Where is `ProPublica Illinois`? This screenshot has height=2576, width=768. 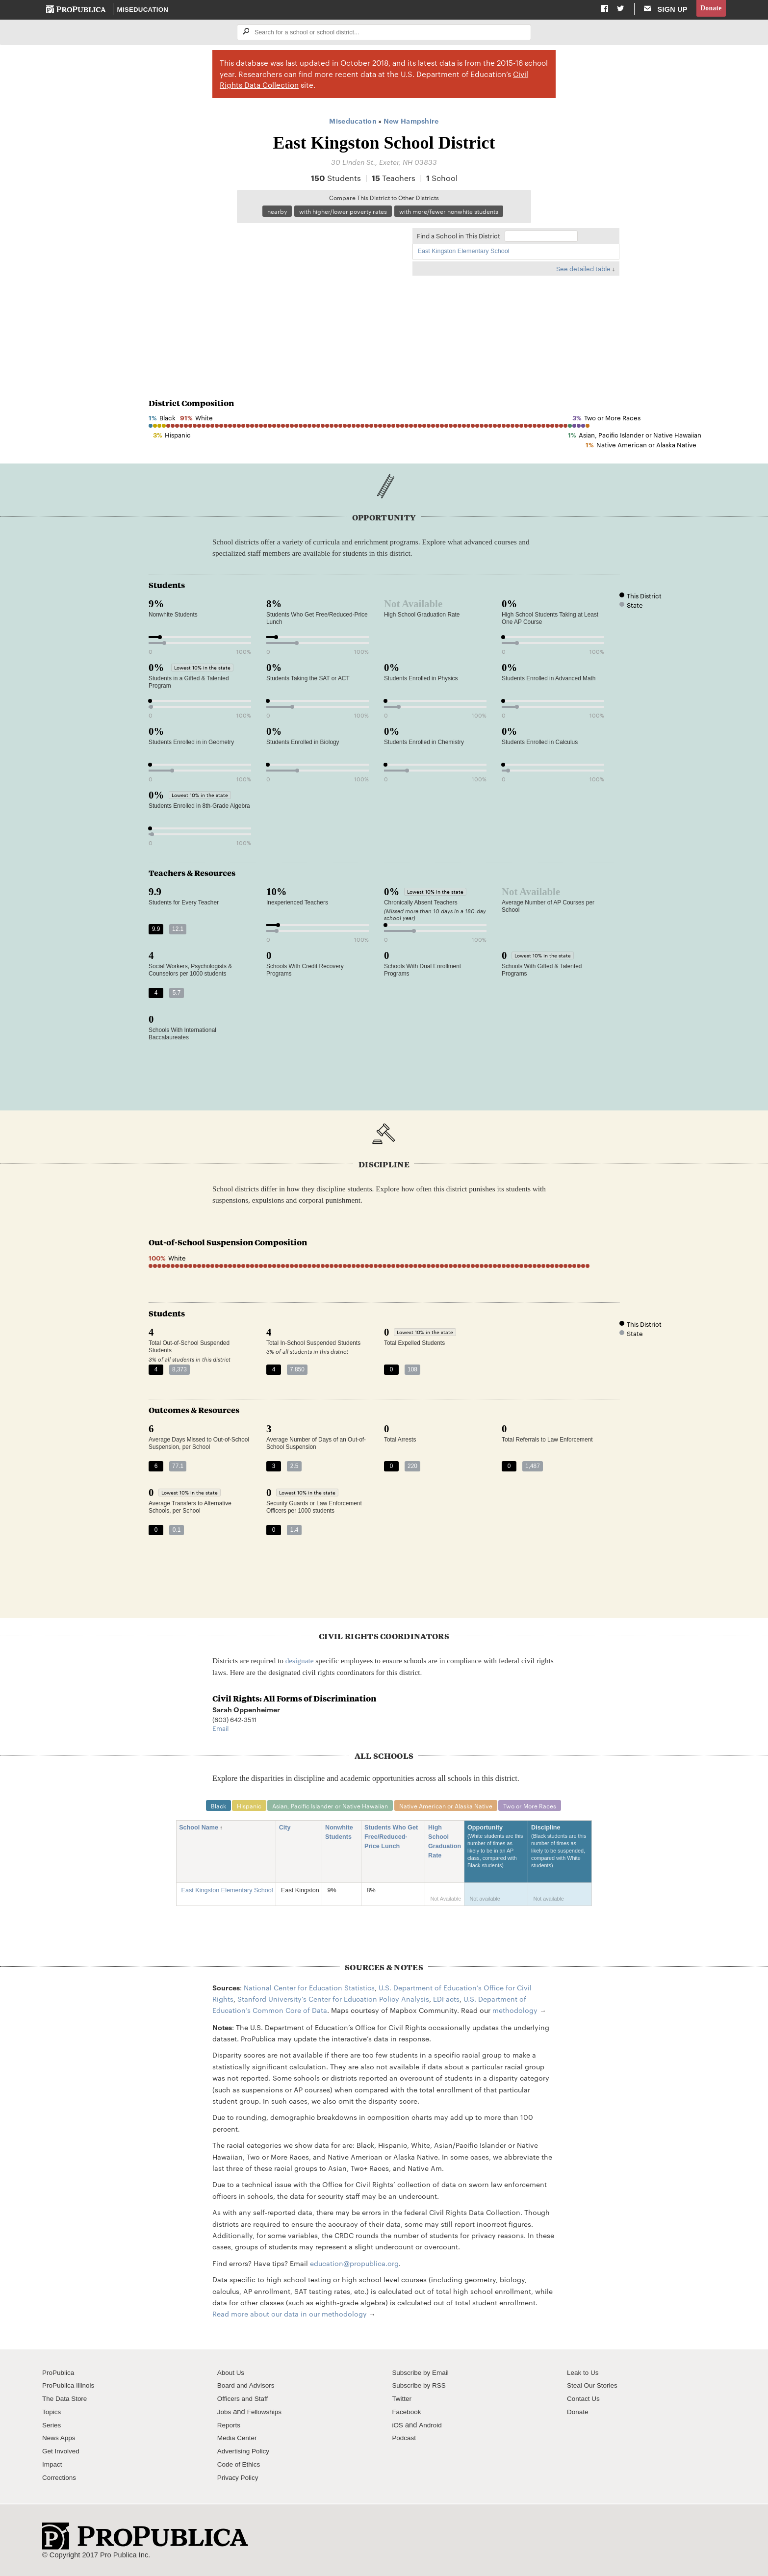
ProPublica Illinois is located at coordinates (70, 2389).